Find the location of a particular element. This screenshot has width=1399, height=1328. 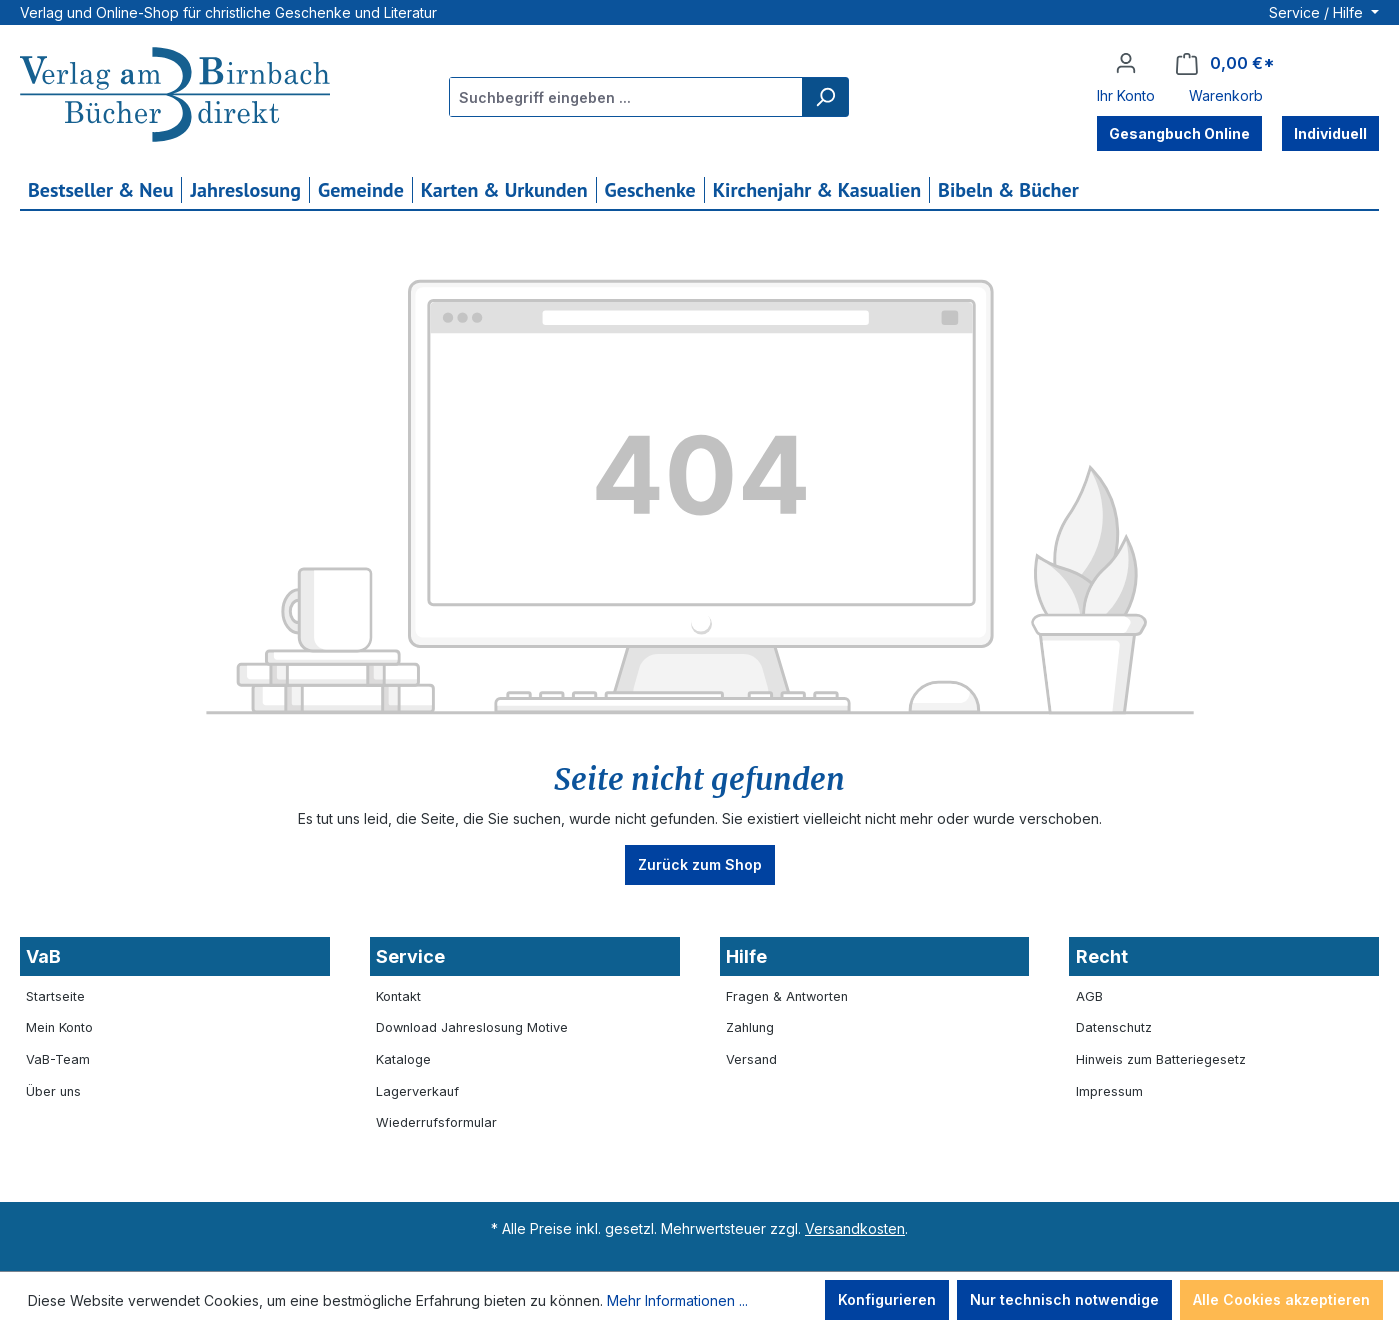

Kontakt is located at coordinates (398, 996).